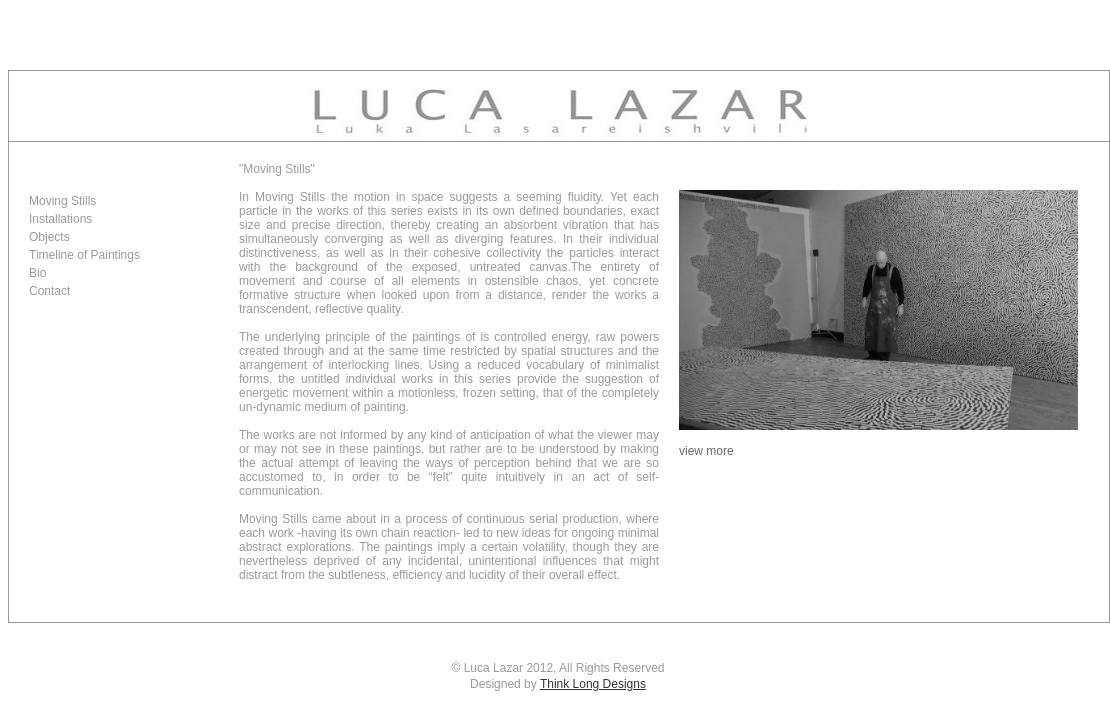 The image size is (1110, 720). Describe the element at coordinates (706, 451) in the screenshot. I see `view more` at that location.